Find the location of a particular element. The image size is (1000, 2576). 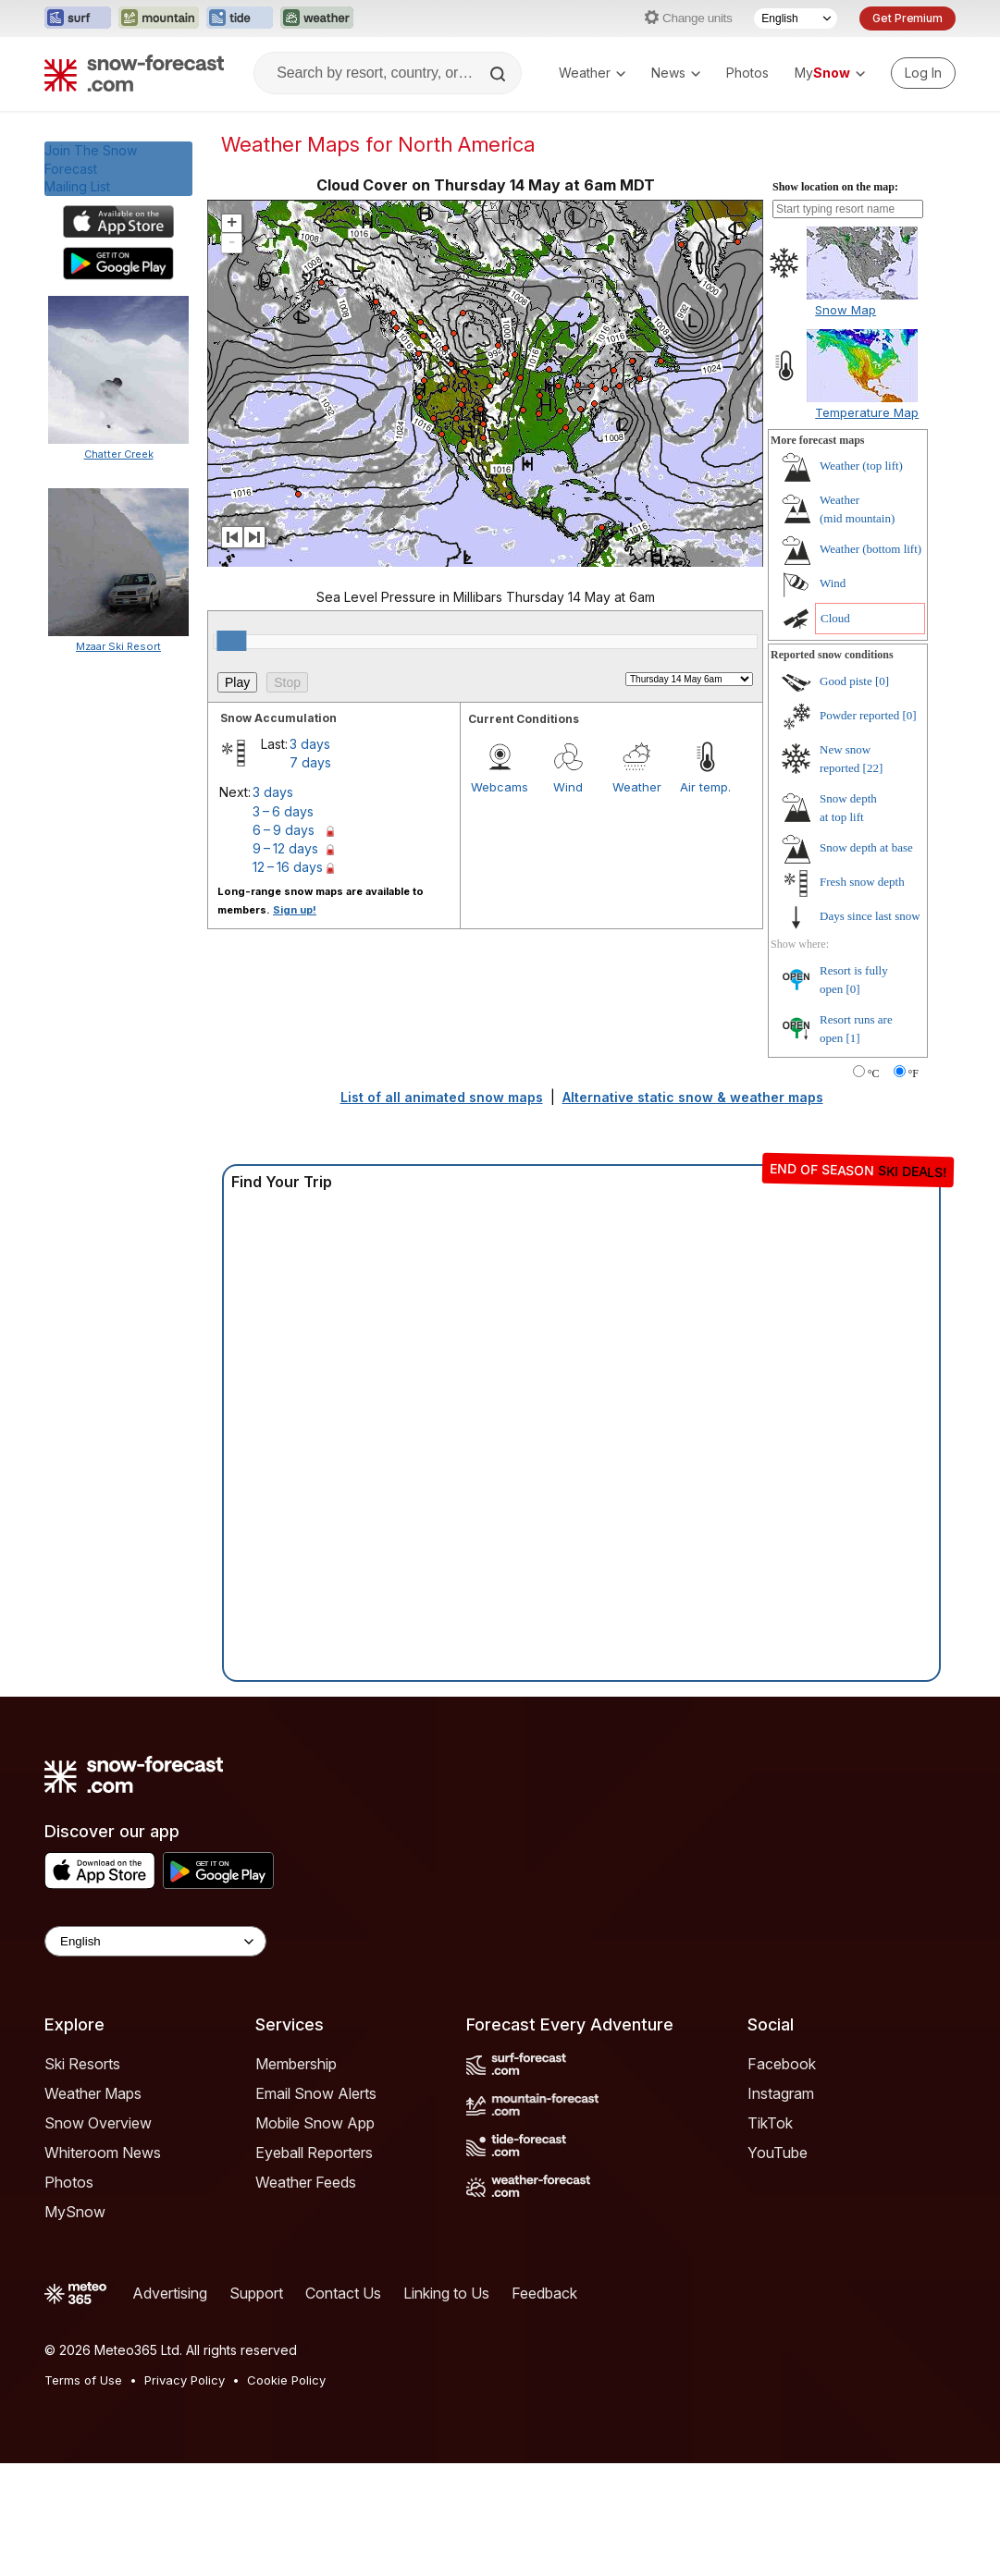

[Open the Mountain-Forecast website in a new tab] is located at coordinates (158, 18).